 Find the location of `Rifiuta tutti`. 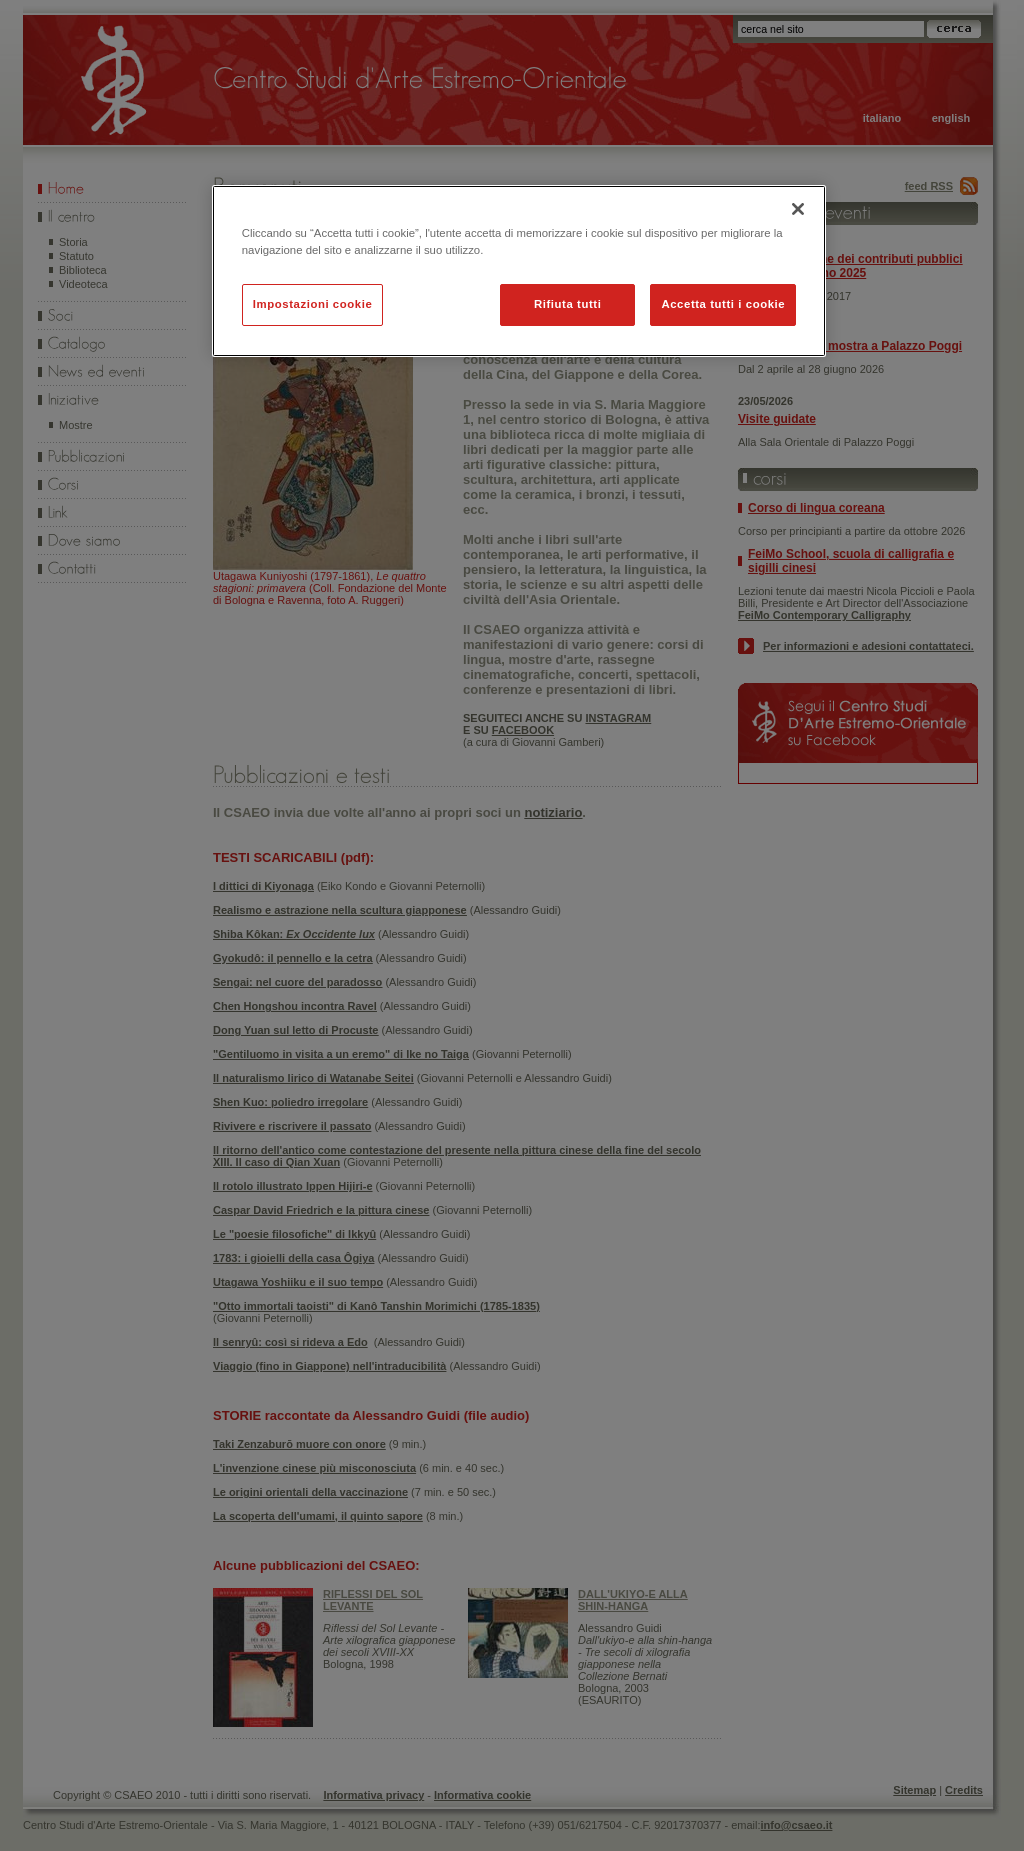

Rifiuta tutti is located at coordinates (567, 304).